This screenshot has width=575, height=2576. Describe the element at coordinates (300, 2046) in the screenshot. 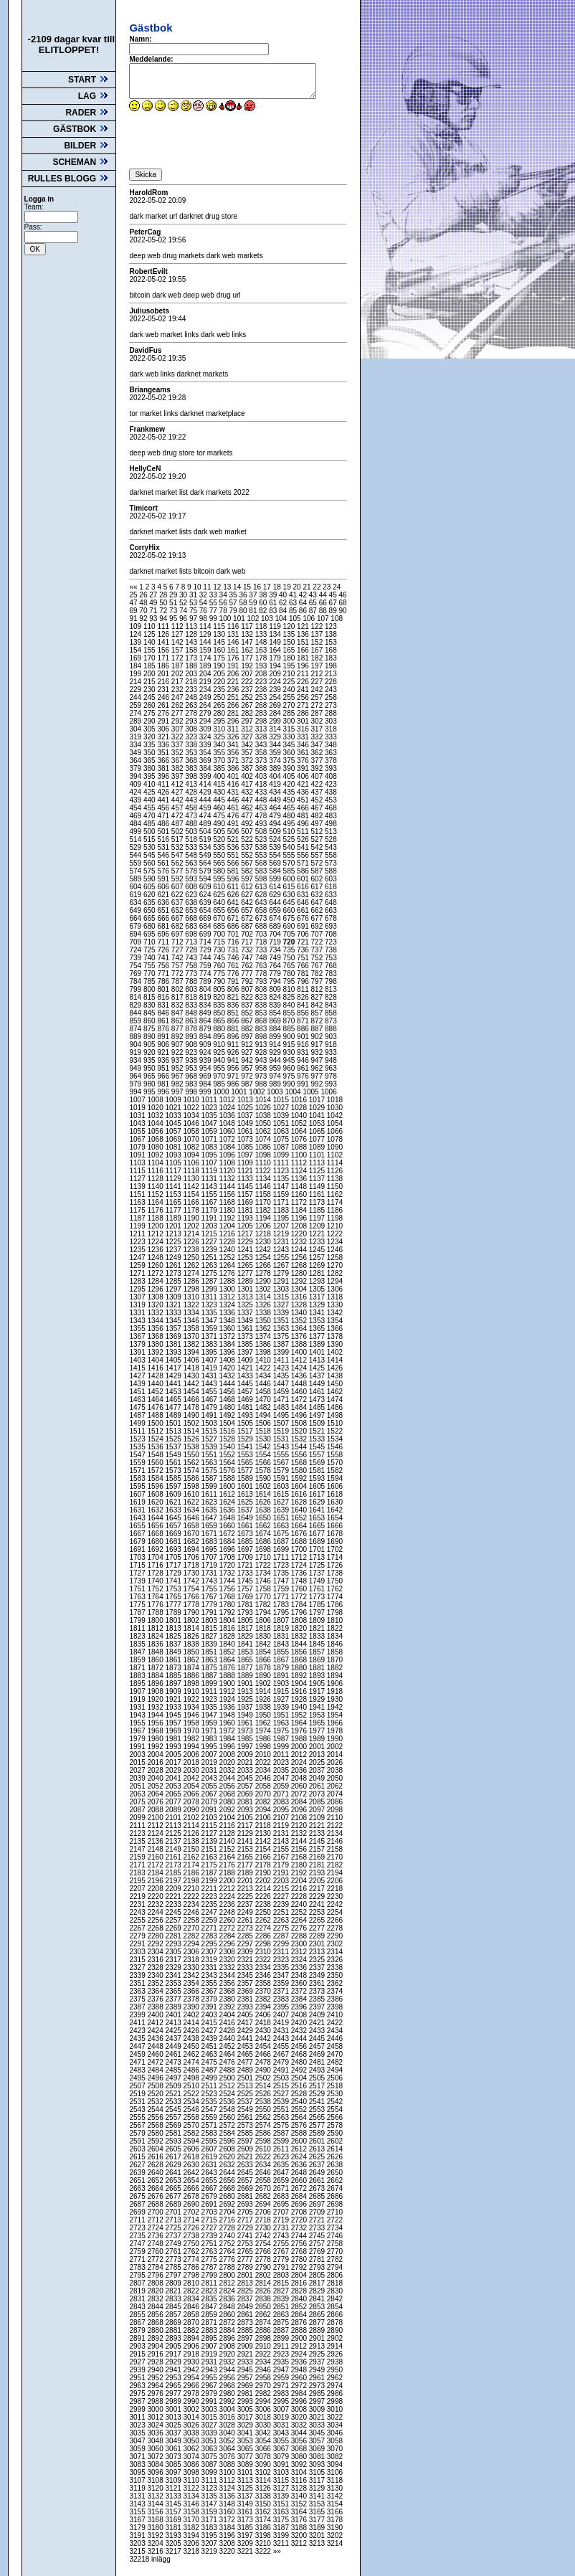

I see `2456` at that location.